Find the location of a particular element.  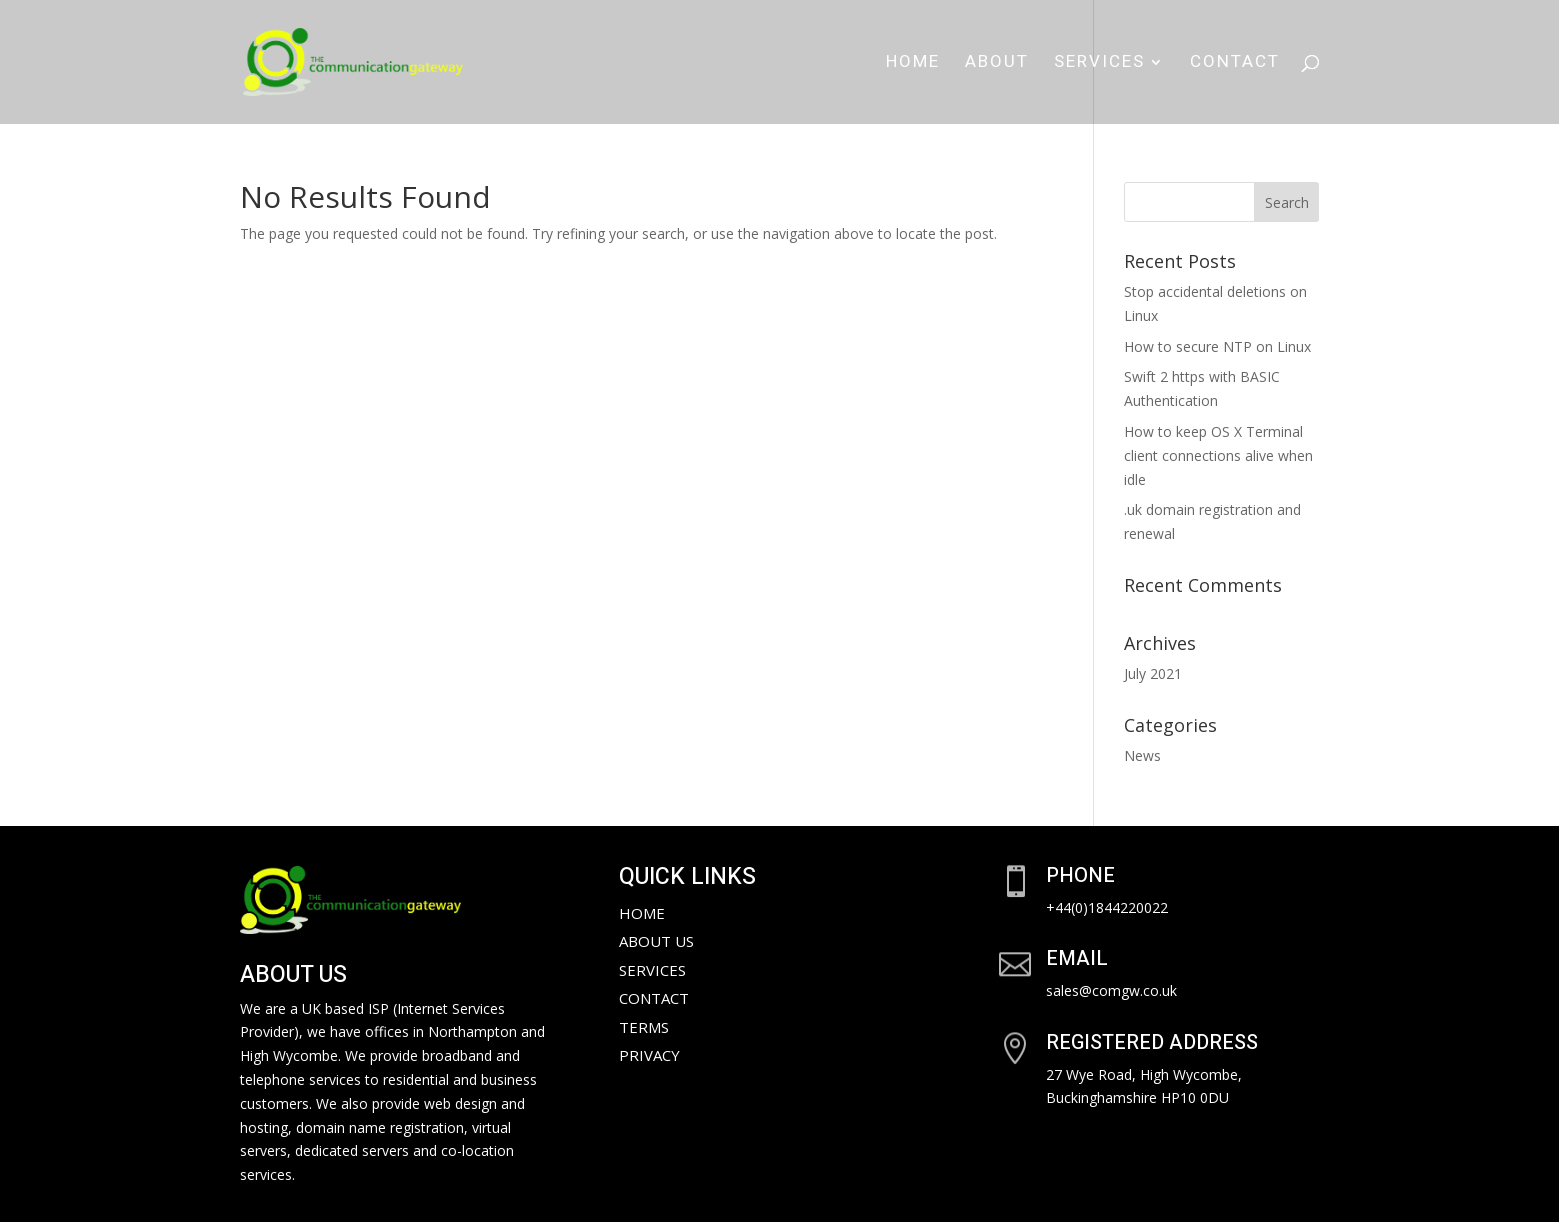

Services is located at coordinates (1099, 64).